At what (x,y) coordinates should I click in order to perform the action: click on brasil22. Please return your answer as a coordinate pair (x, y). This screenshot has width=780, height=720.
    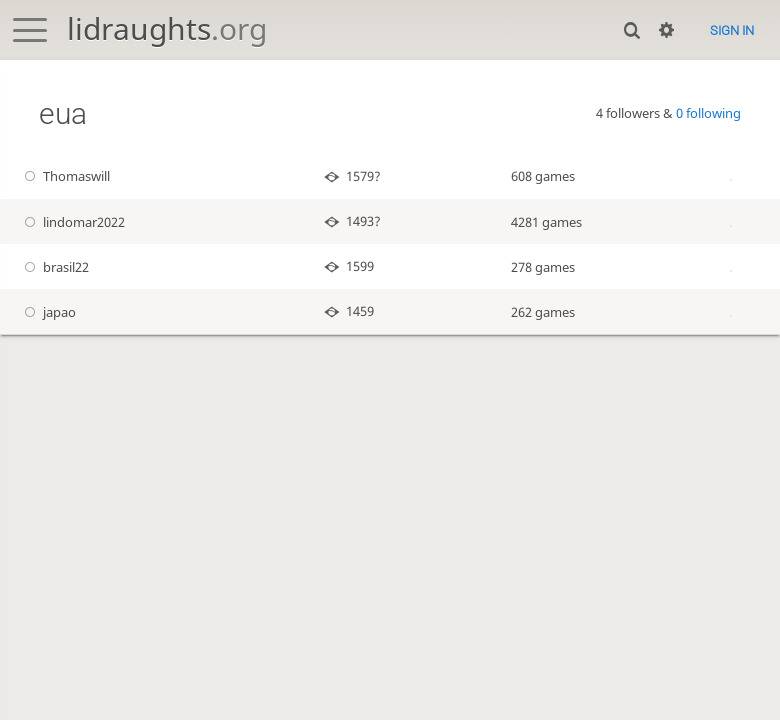
    Looking at the image, I should click on (54, 267).